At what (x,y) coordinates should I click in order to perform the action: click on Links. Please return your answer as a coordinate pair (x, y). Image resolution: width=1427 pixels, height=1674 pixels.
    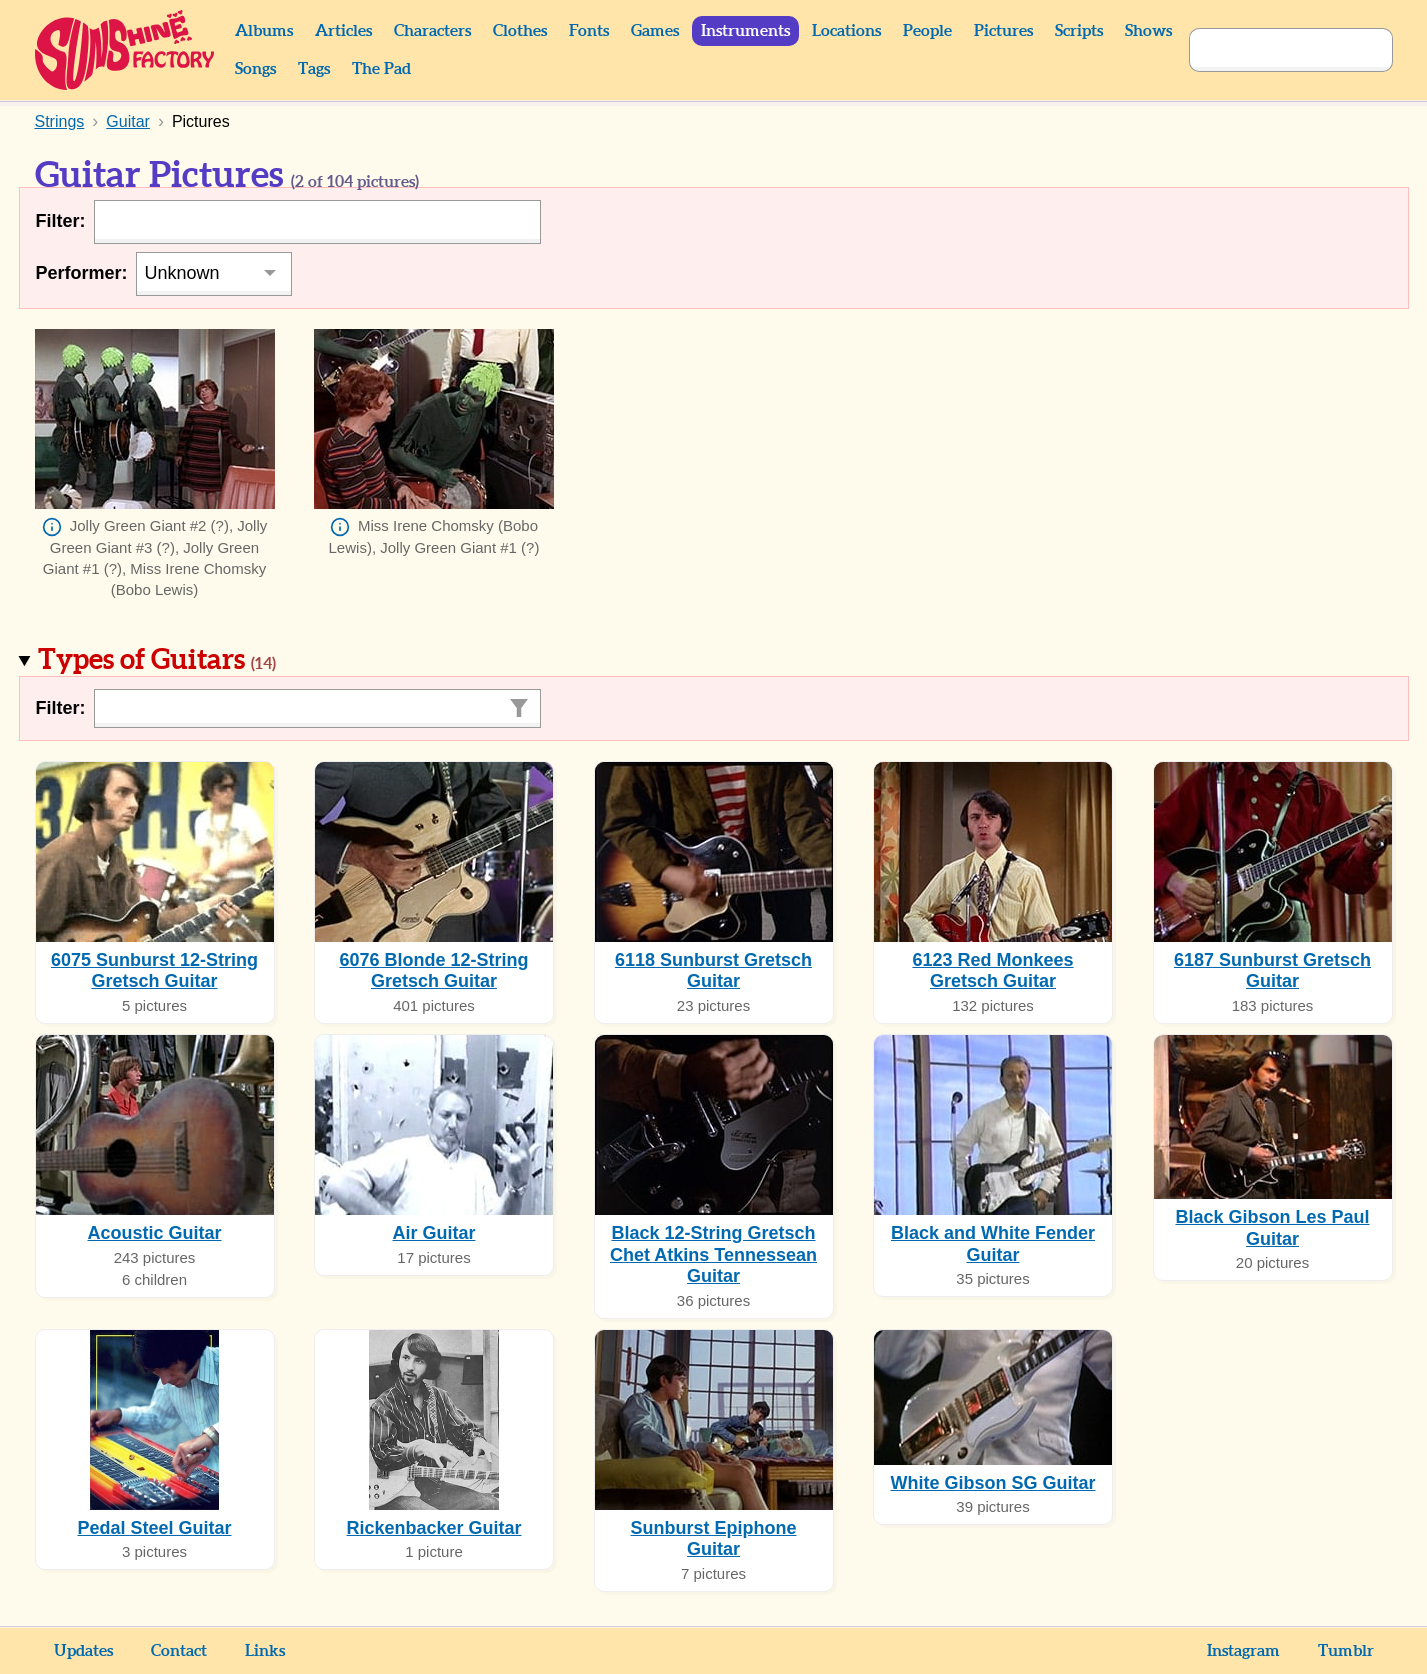
    Looking at the image, I should click on (265, 1651).